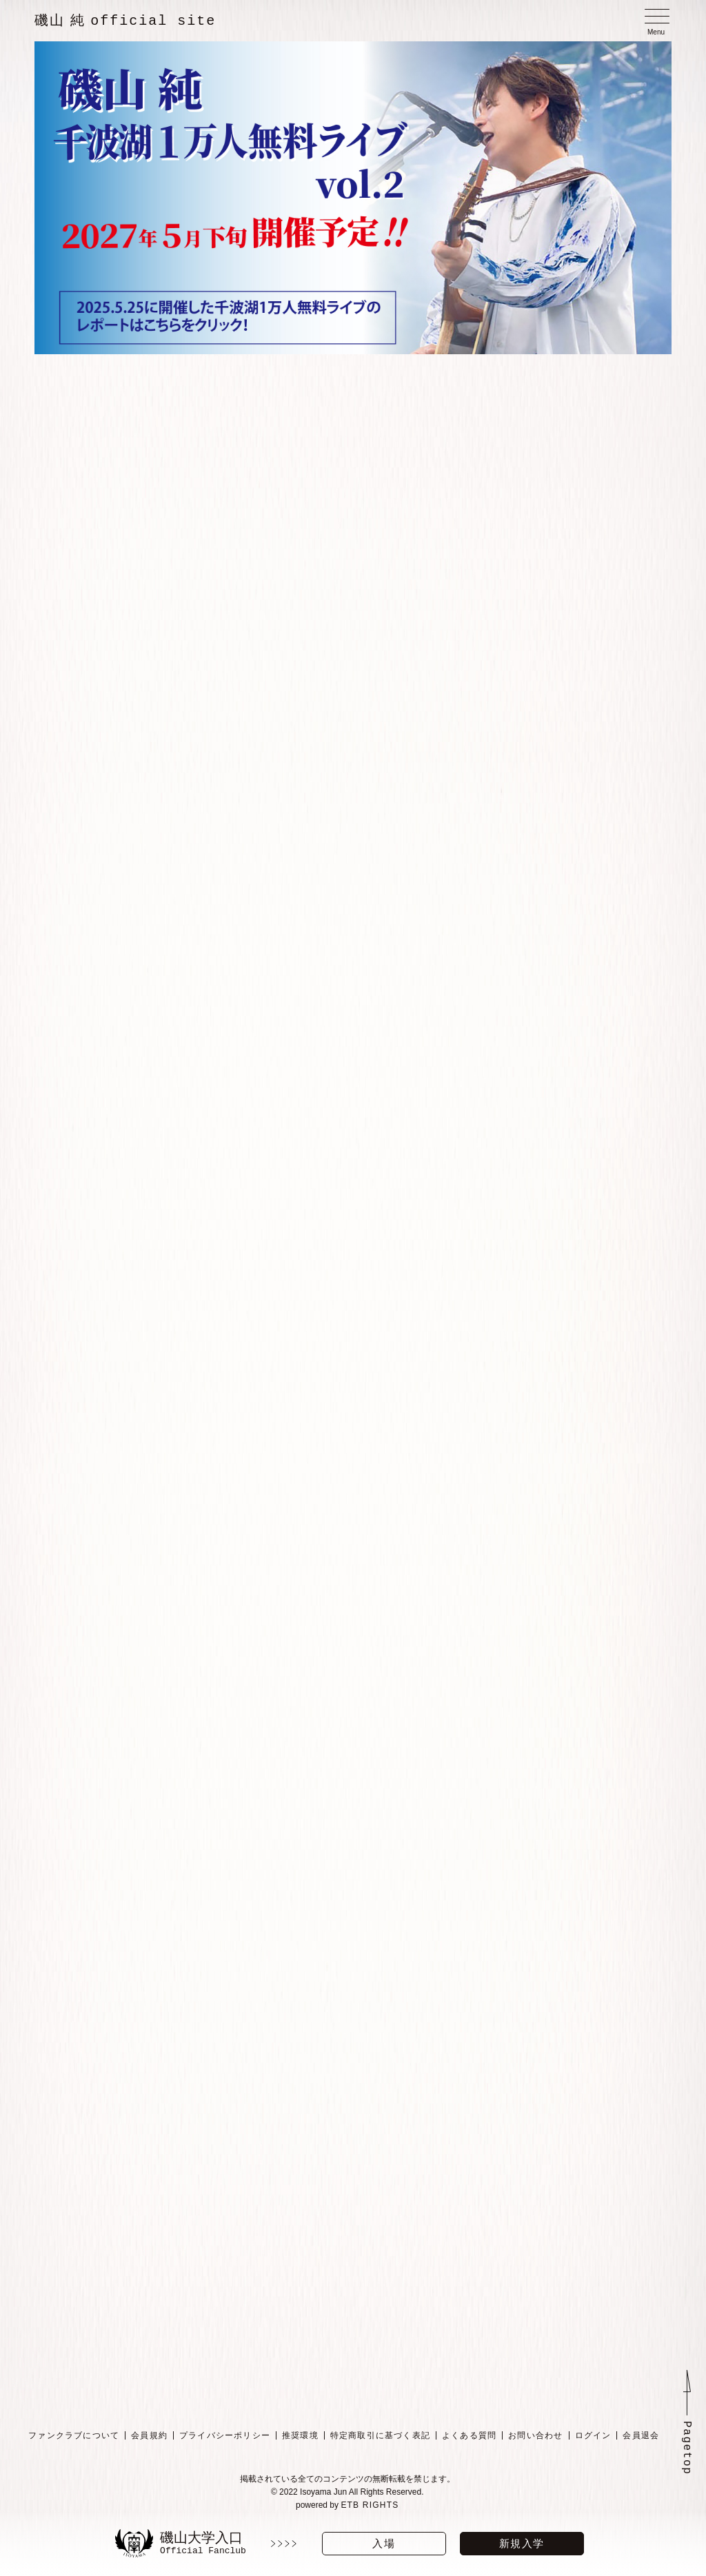 This screenshot has height=2576, width=706. Describe the element at coordinates (149, 2430) in the screenshot. I see `会員規約` at that location.